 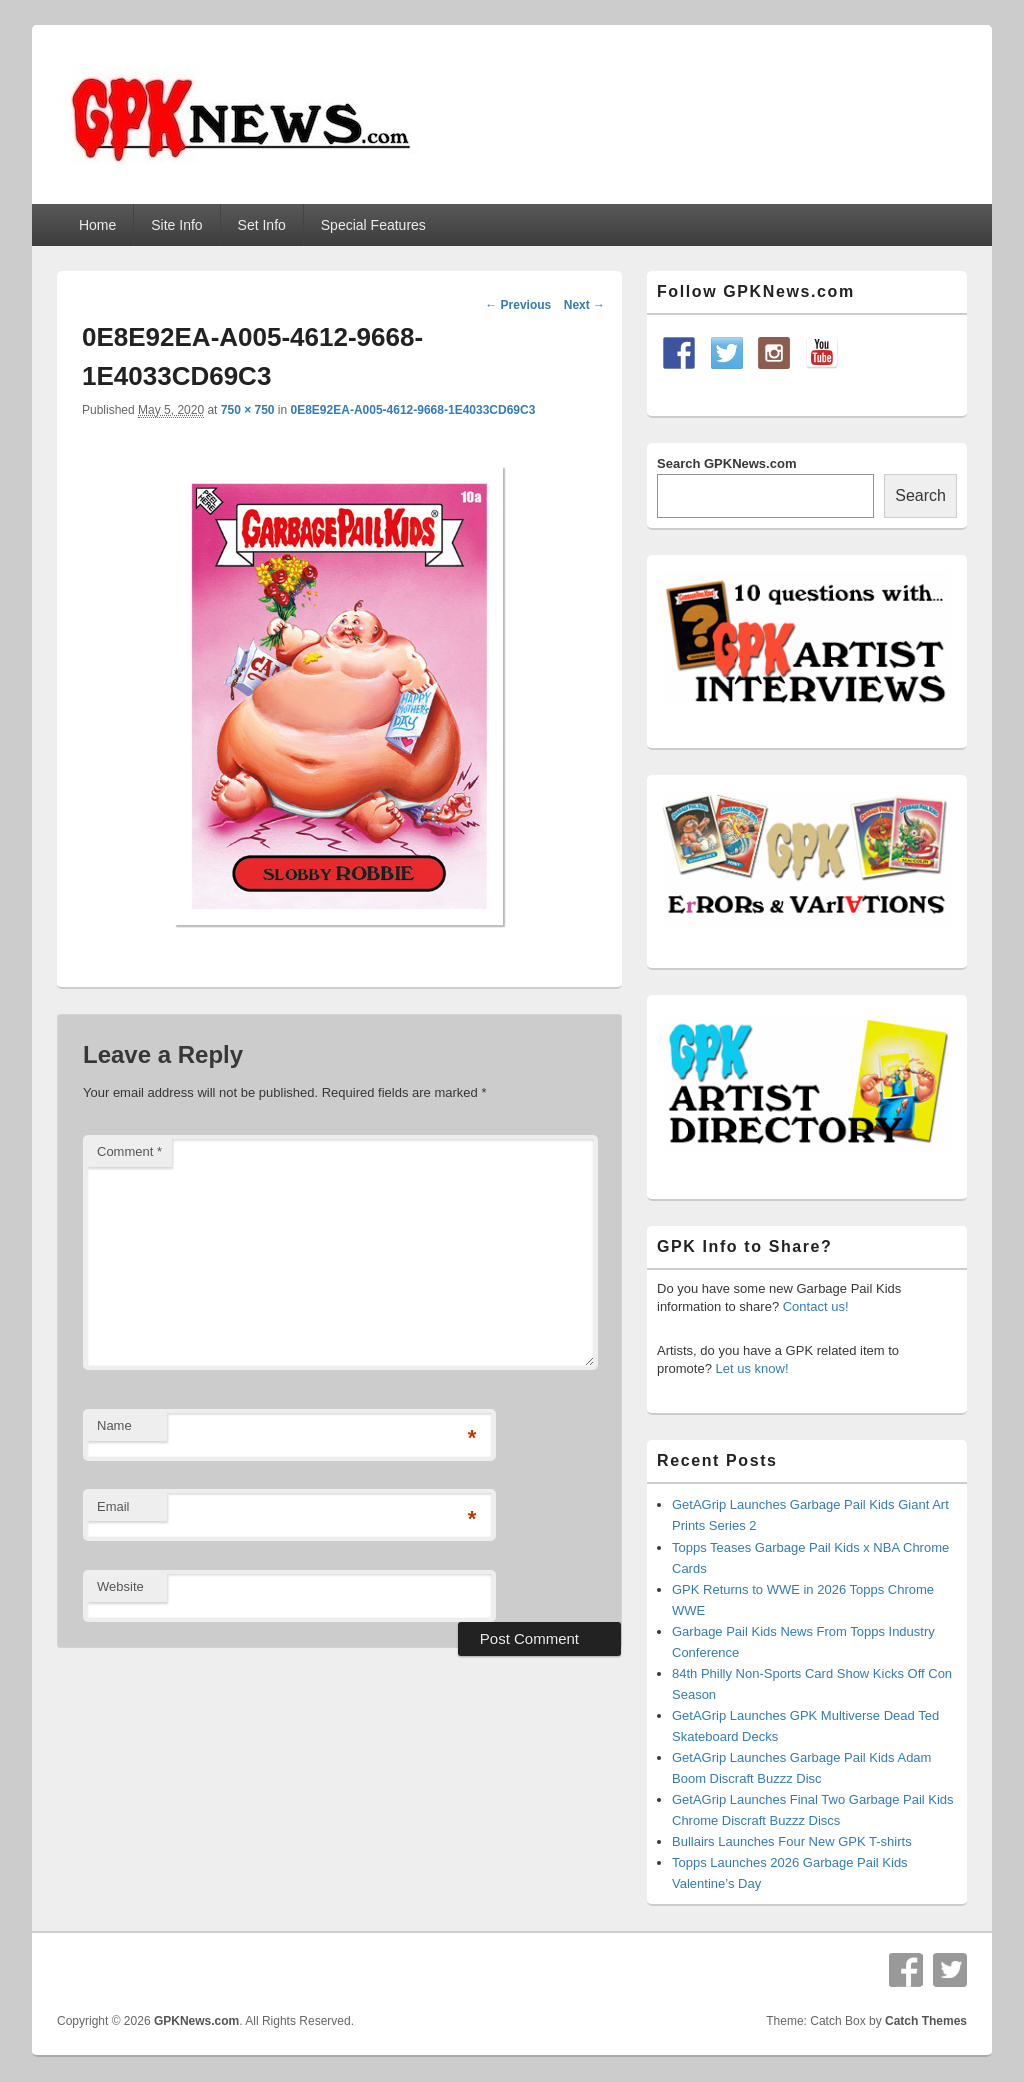 I want to click on 0E8E92EA-A005-4612-9668-1E4033CD69C3, so click(x=413, y=410).